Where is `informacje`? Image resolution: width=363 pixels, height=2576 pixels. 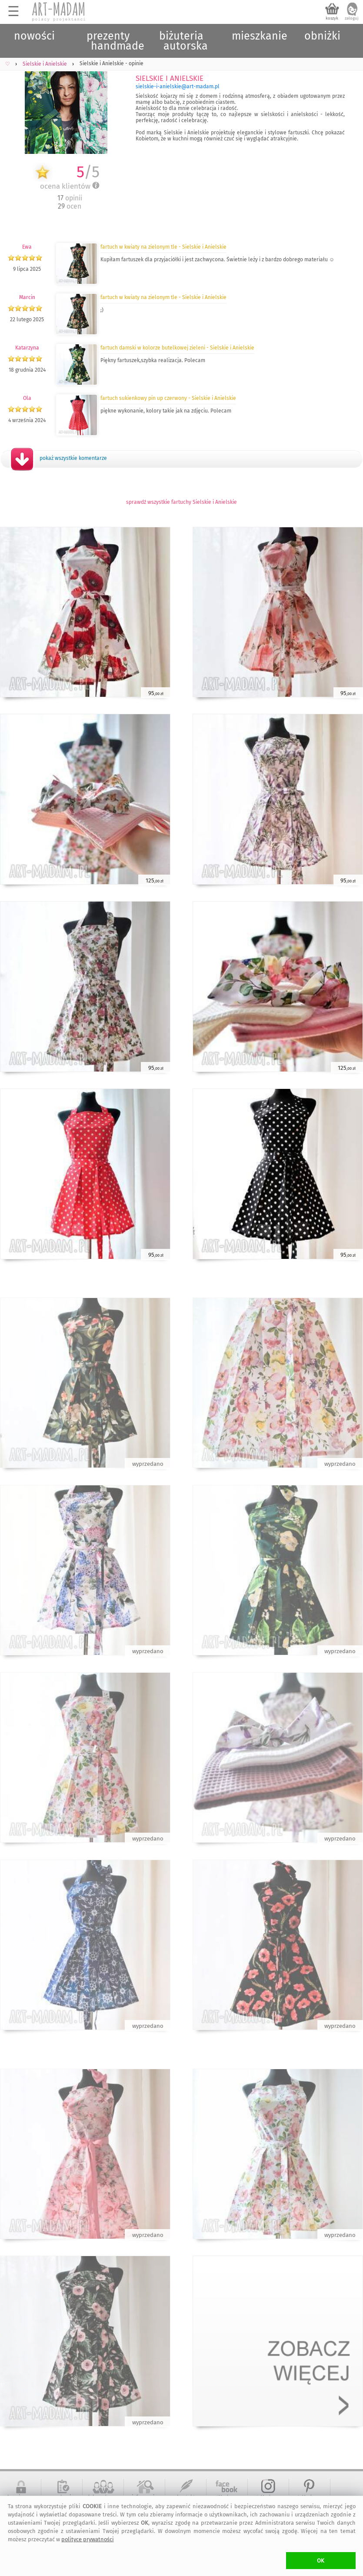 informacje is located at coordinates (144, 2497).